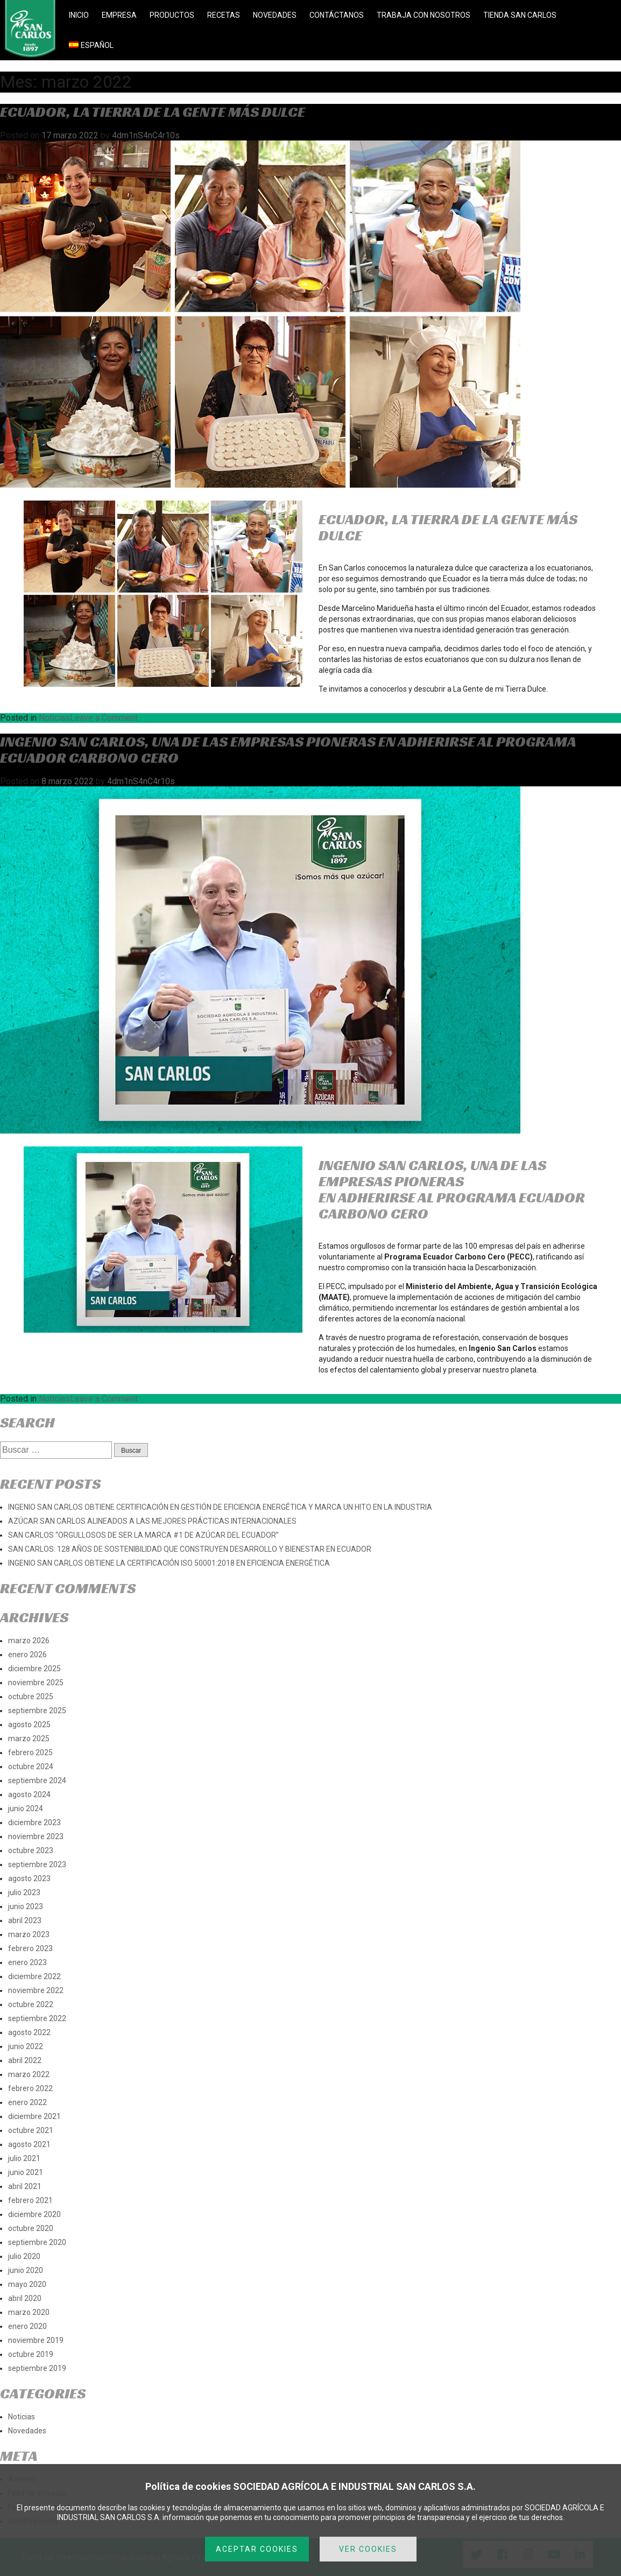  What do you see at coordinates (519, 15) in the screenshot?
I see `TIENDA SAN CARLOS` at bounding box center [519, 15].